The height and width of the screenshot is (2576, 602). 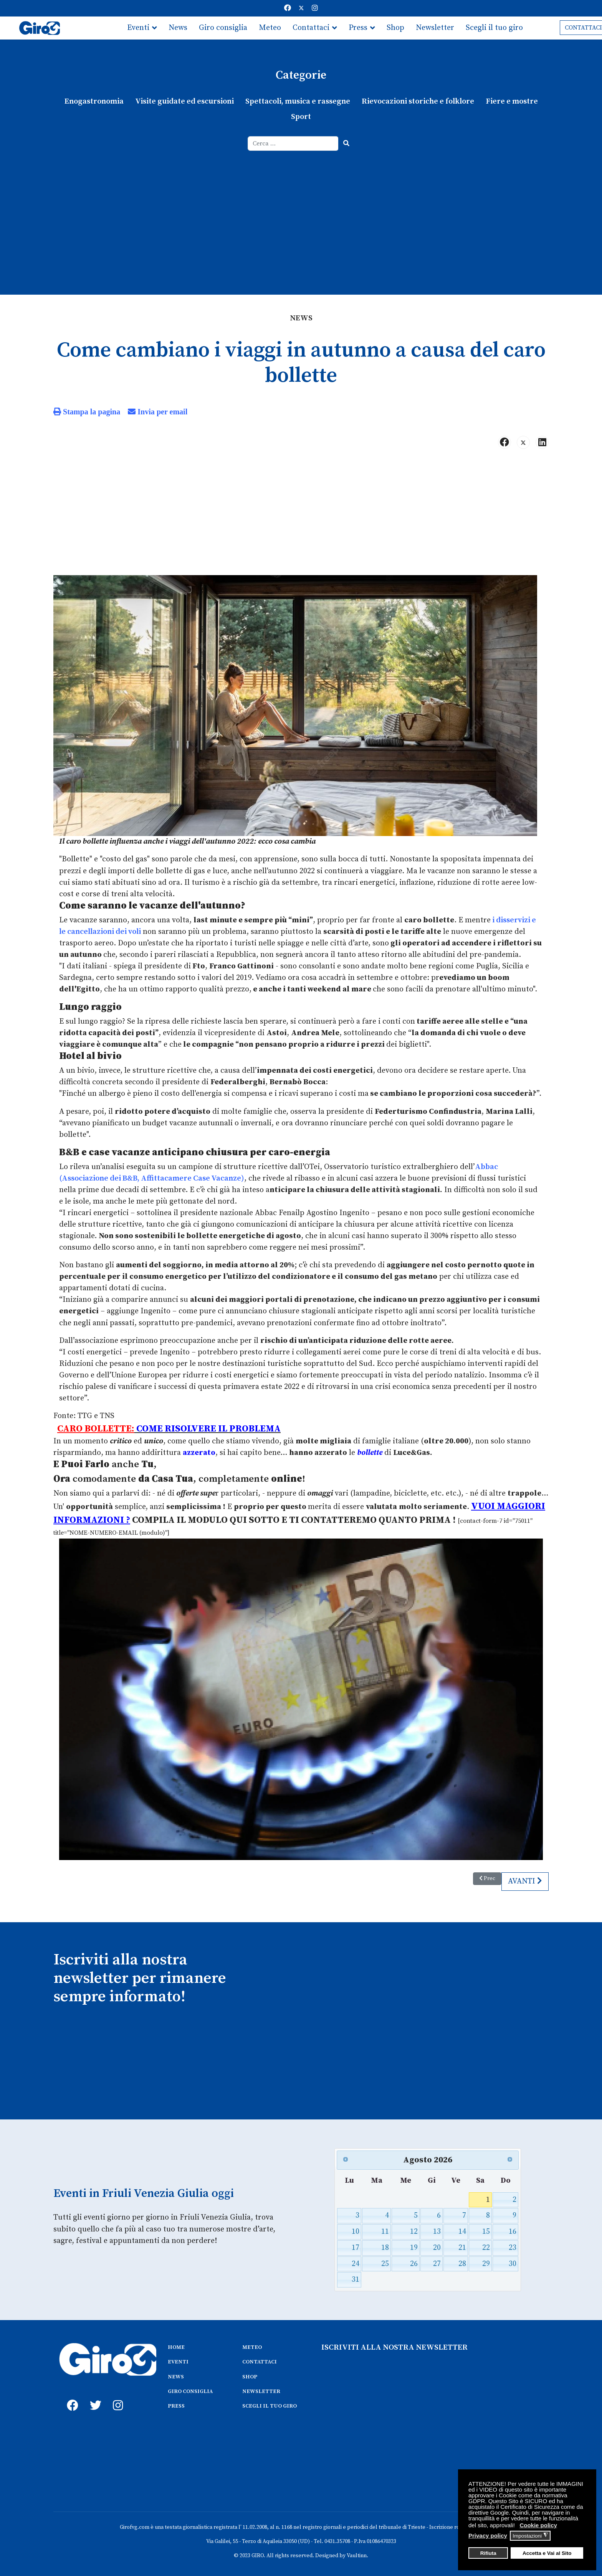 What do you see at coordinates (512, 2246) in the screenshot?
I see `23` at bounding box center [512, 2246].